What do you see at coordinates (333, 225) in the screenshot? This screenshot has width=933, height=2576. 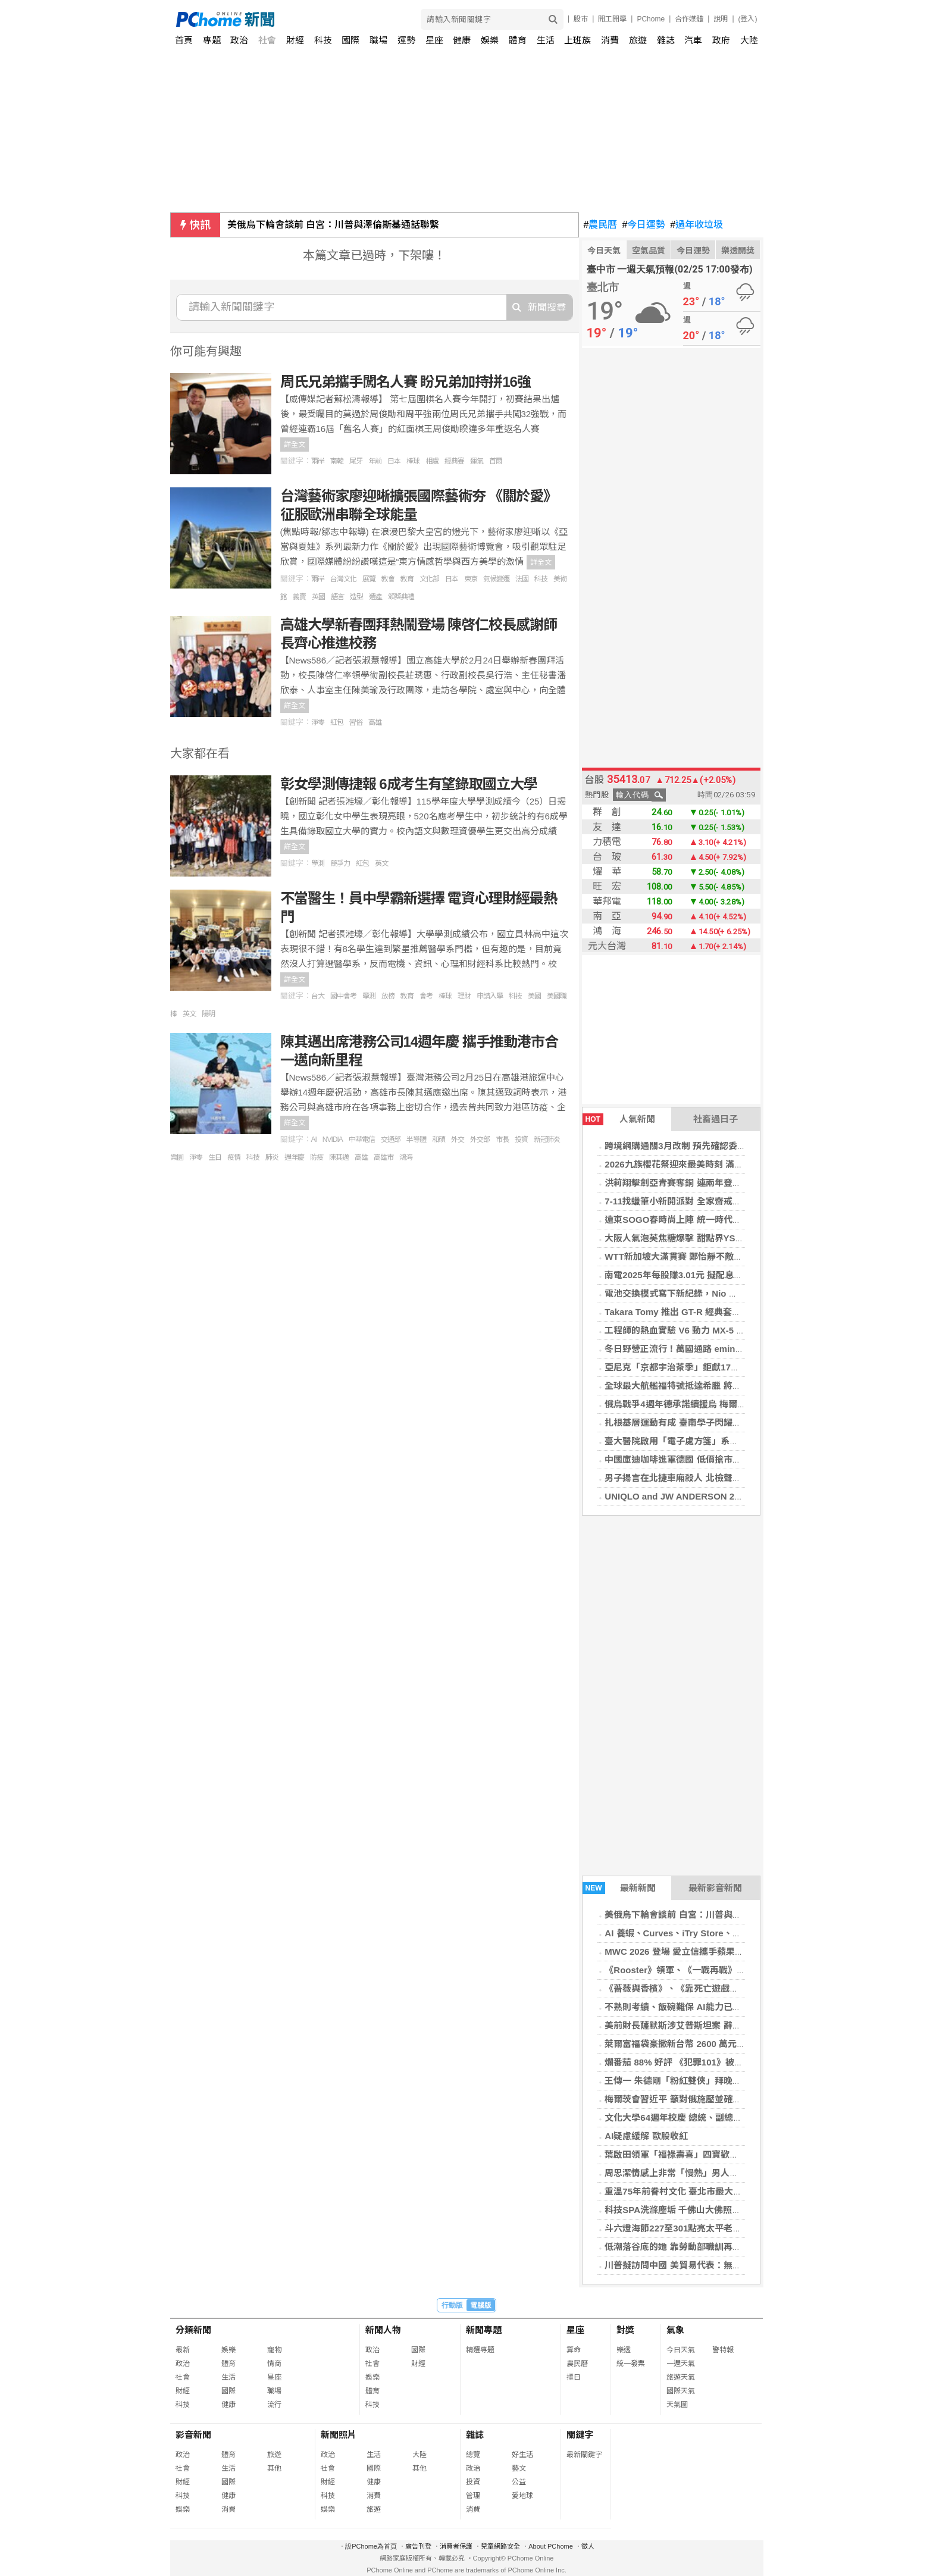 I see `美俄烏下輪會談前 白宮：川普與澤倫斯基通話聯繫` at bounding box center [333, 225].